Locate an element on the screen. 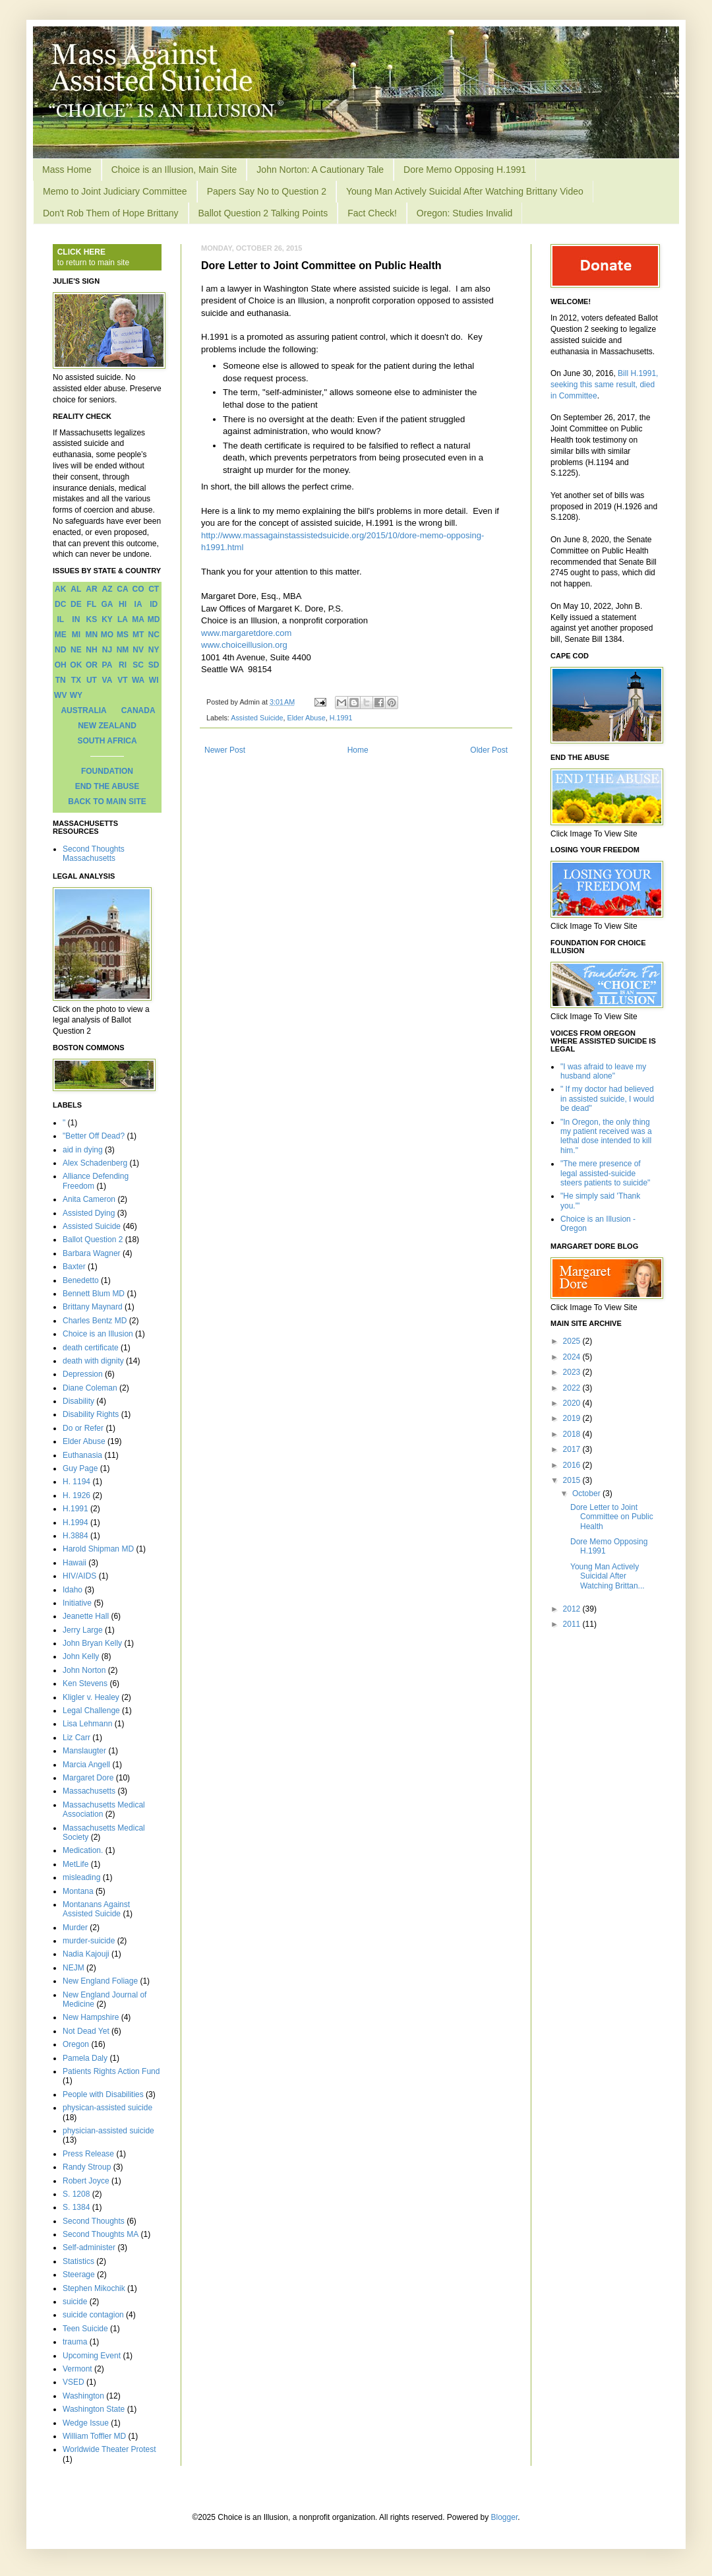 The width and height of the screenshot is (712, 2576). Choice is an Illusion, Main Site is located at coordinates (174, 169).